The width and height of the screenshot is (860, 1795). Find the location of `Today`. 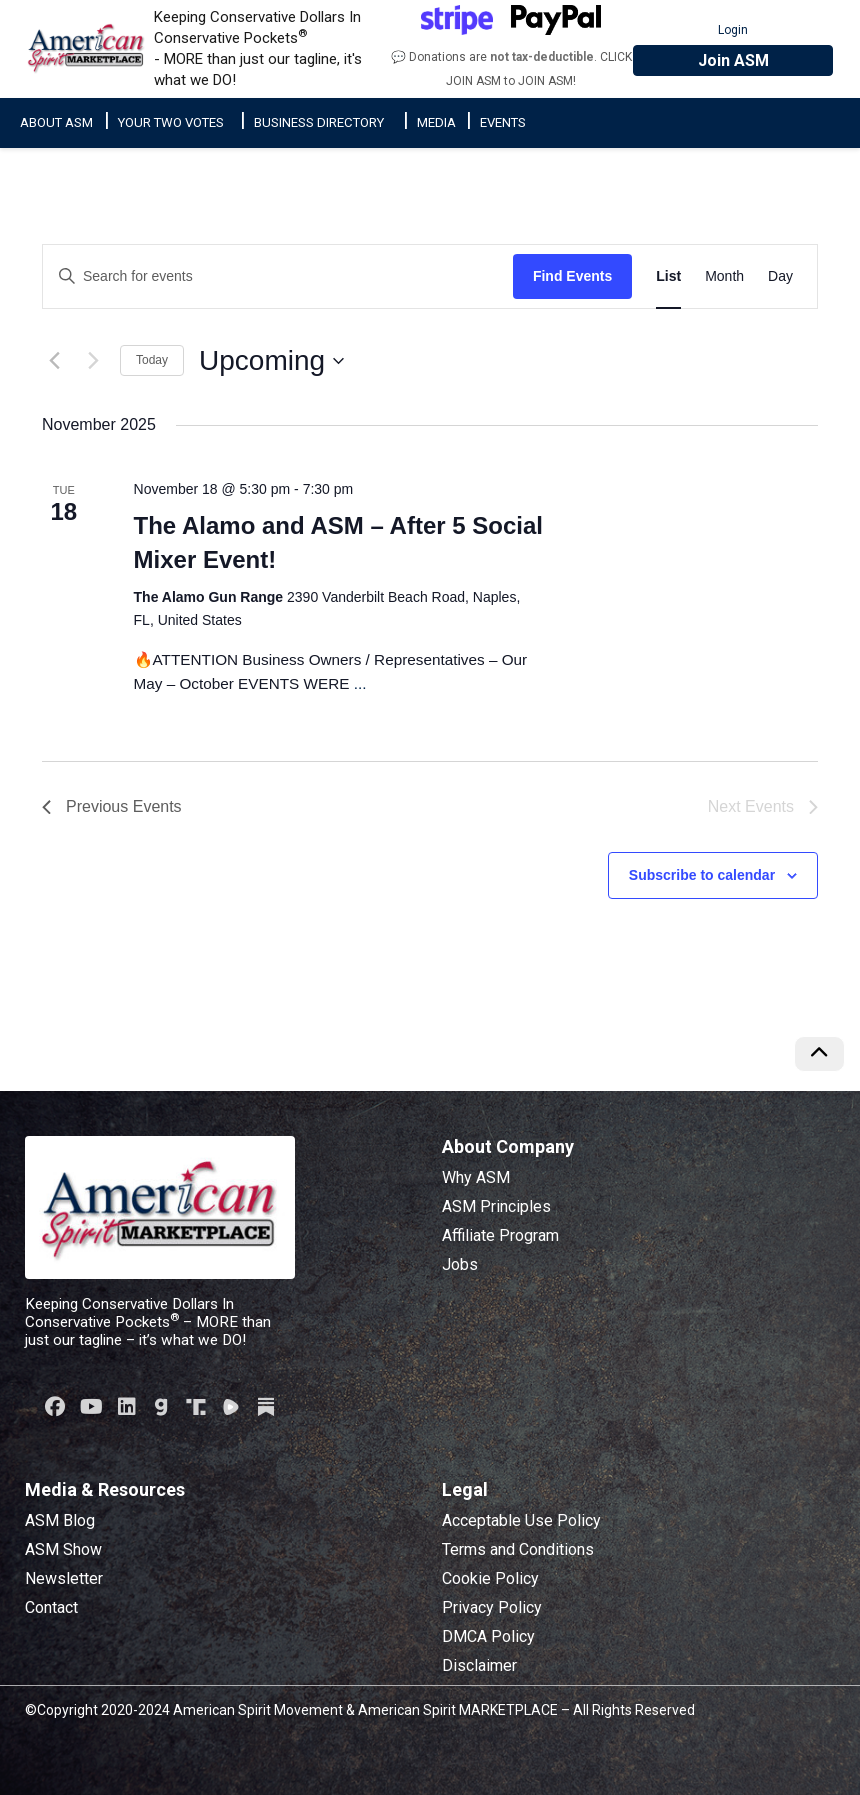

Today is located at coordinates (152, 360).